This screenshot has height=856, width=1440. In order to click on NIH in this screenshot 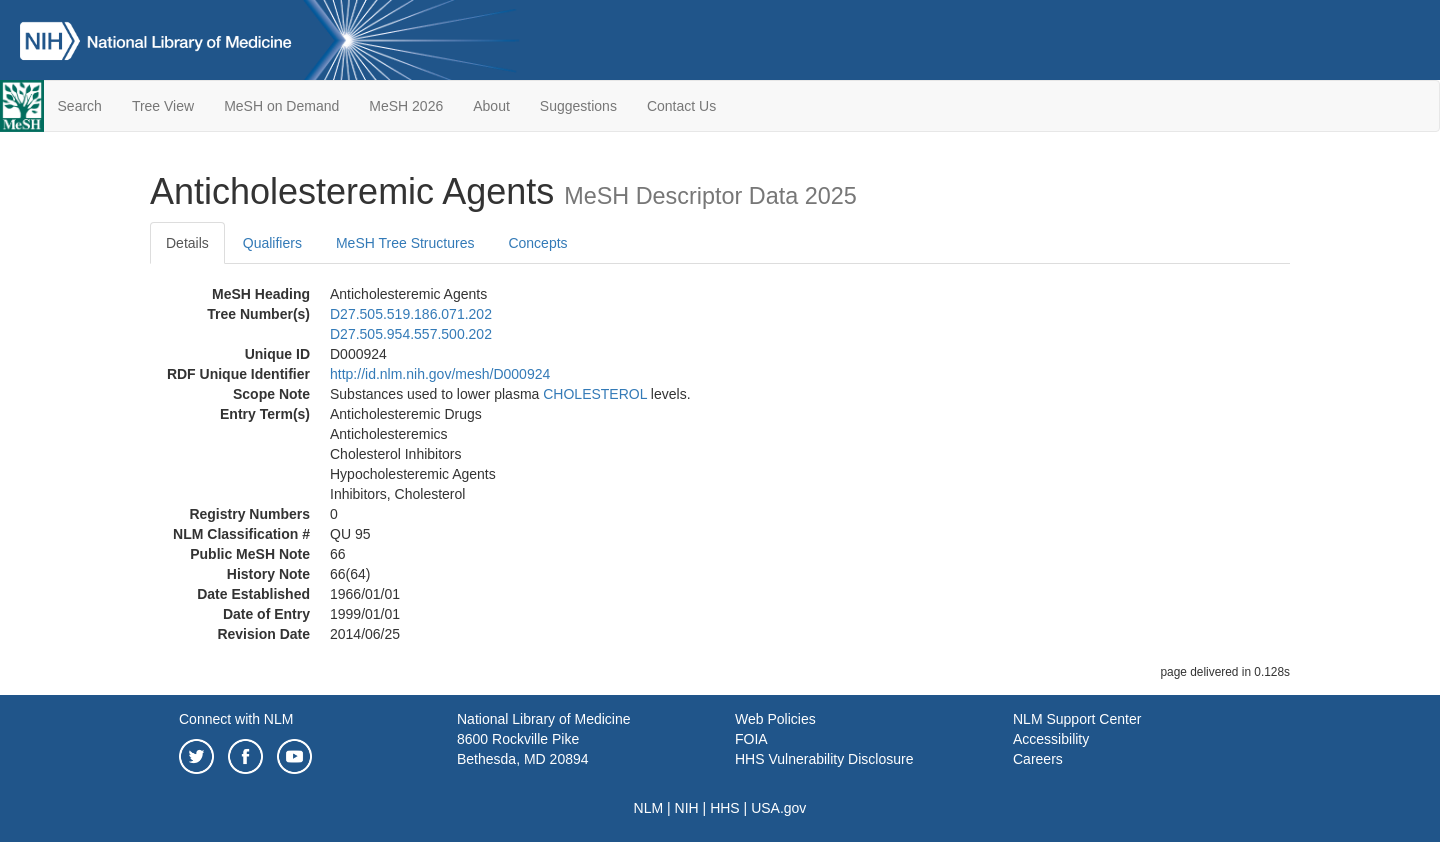, I will do `click(687, 808)`.